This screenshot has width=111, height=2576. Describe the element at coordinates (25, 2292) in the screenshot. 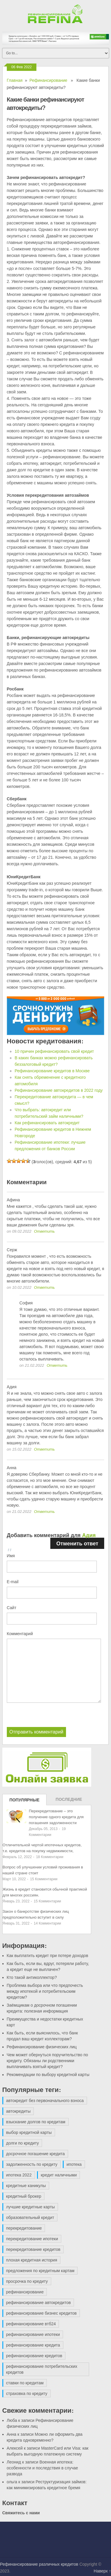

I see `рефинансирование` at that location.